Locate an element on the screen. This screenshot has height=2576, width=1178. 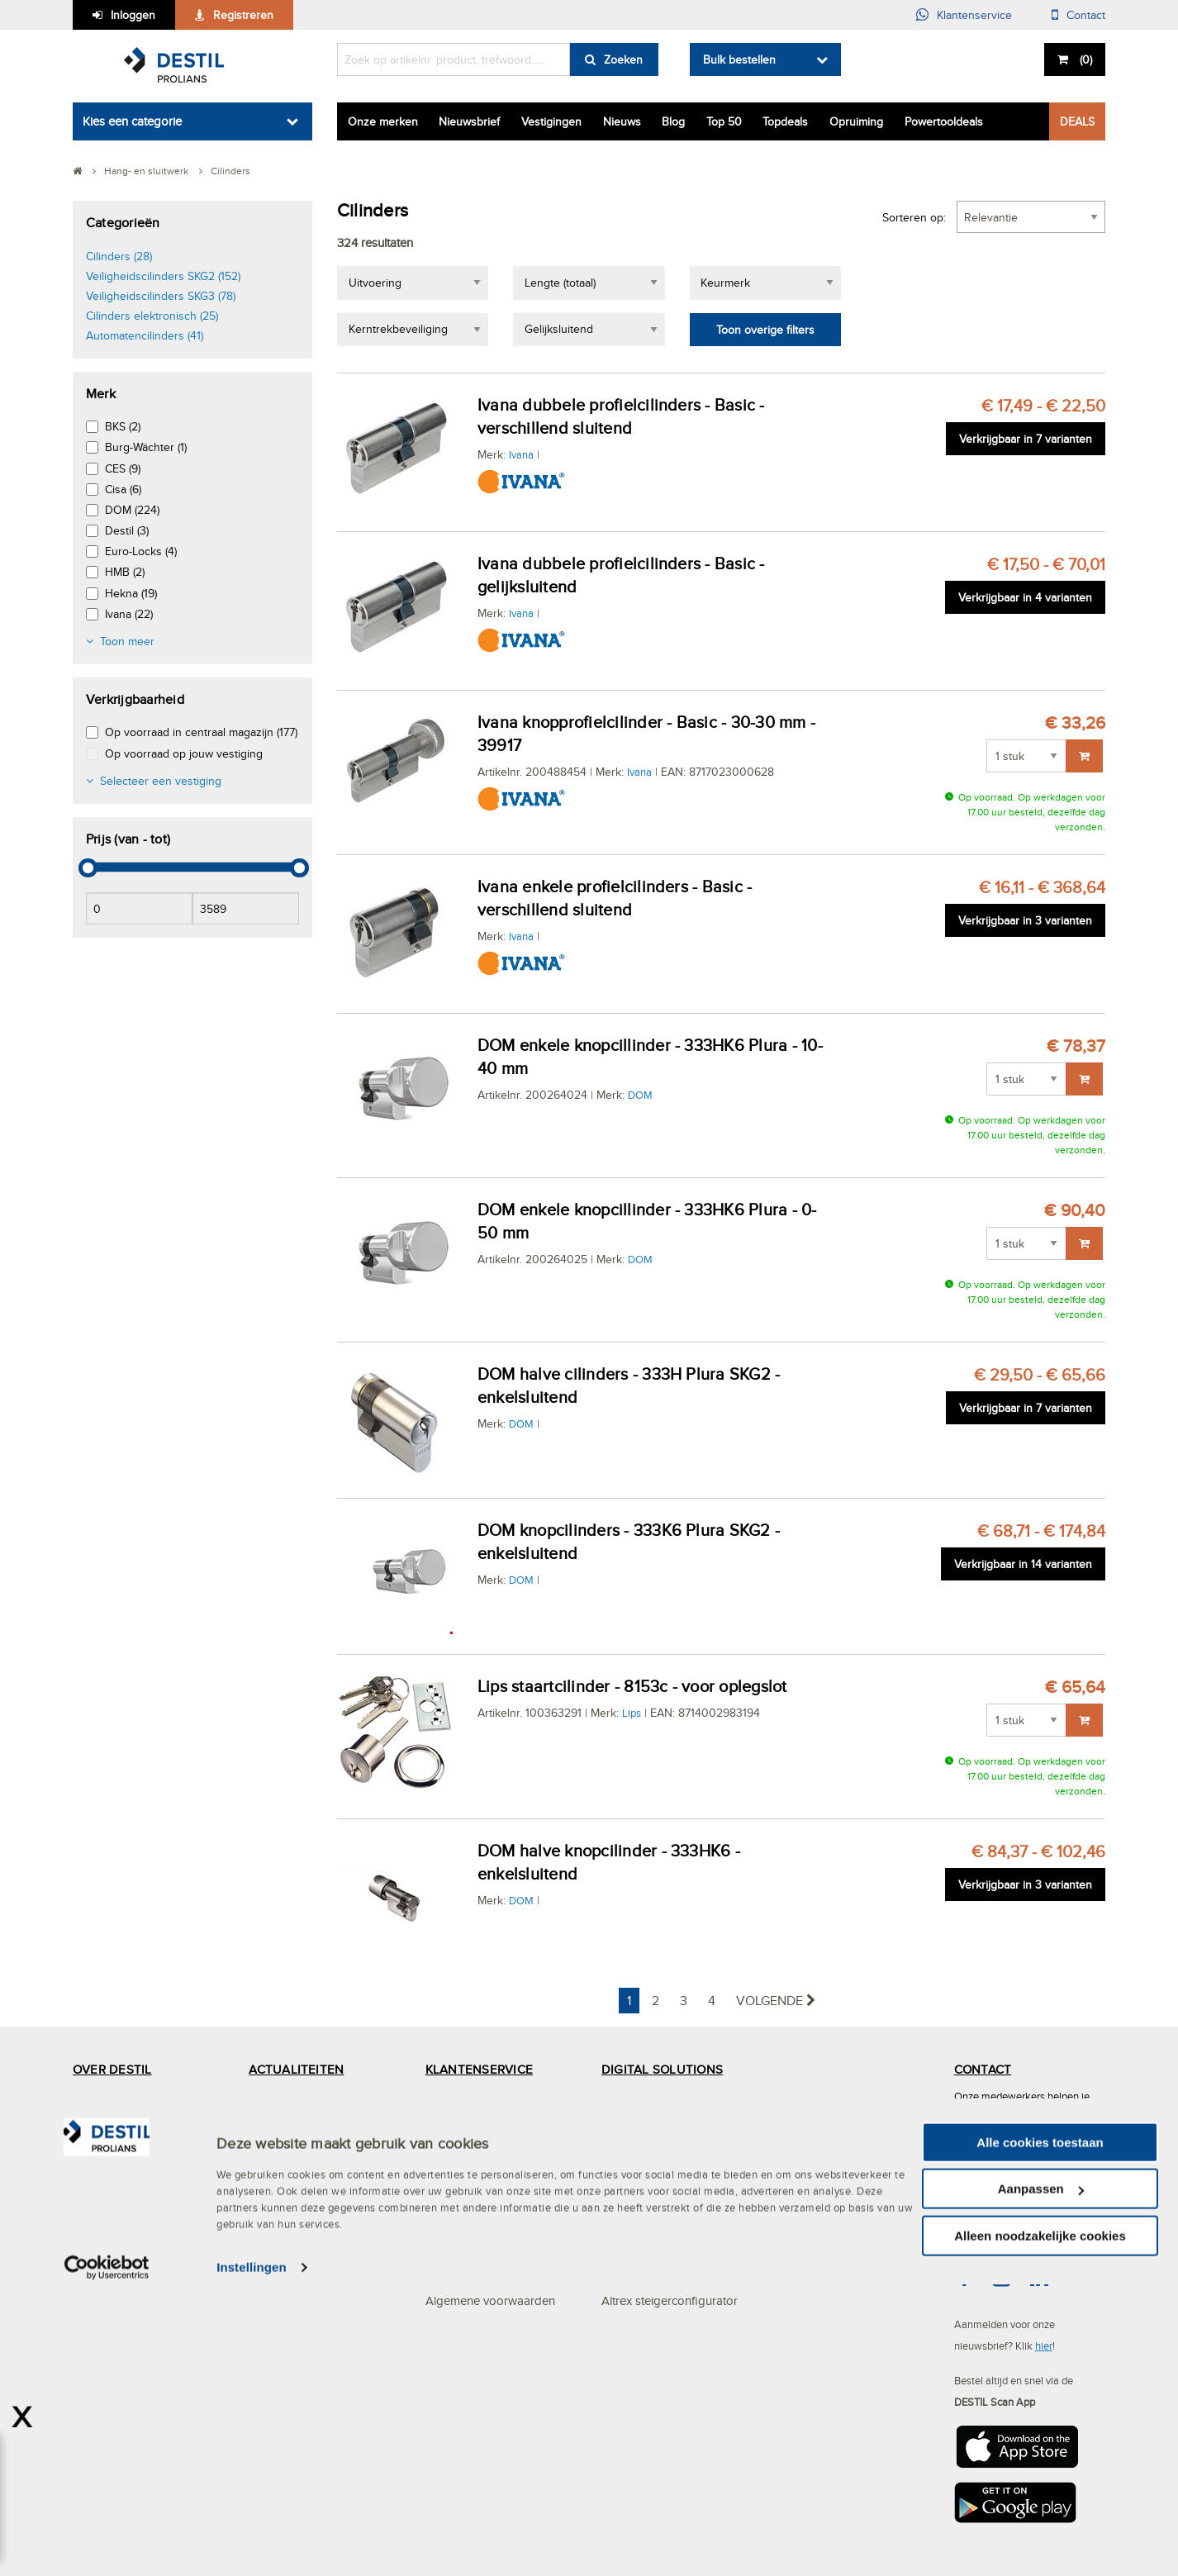
Bulk bestellen is located at coordinates (739, 59).